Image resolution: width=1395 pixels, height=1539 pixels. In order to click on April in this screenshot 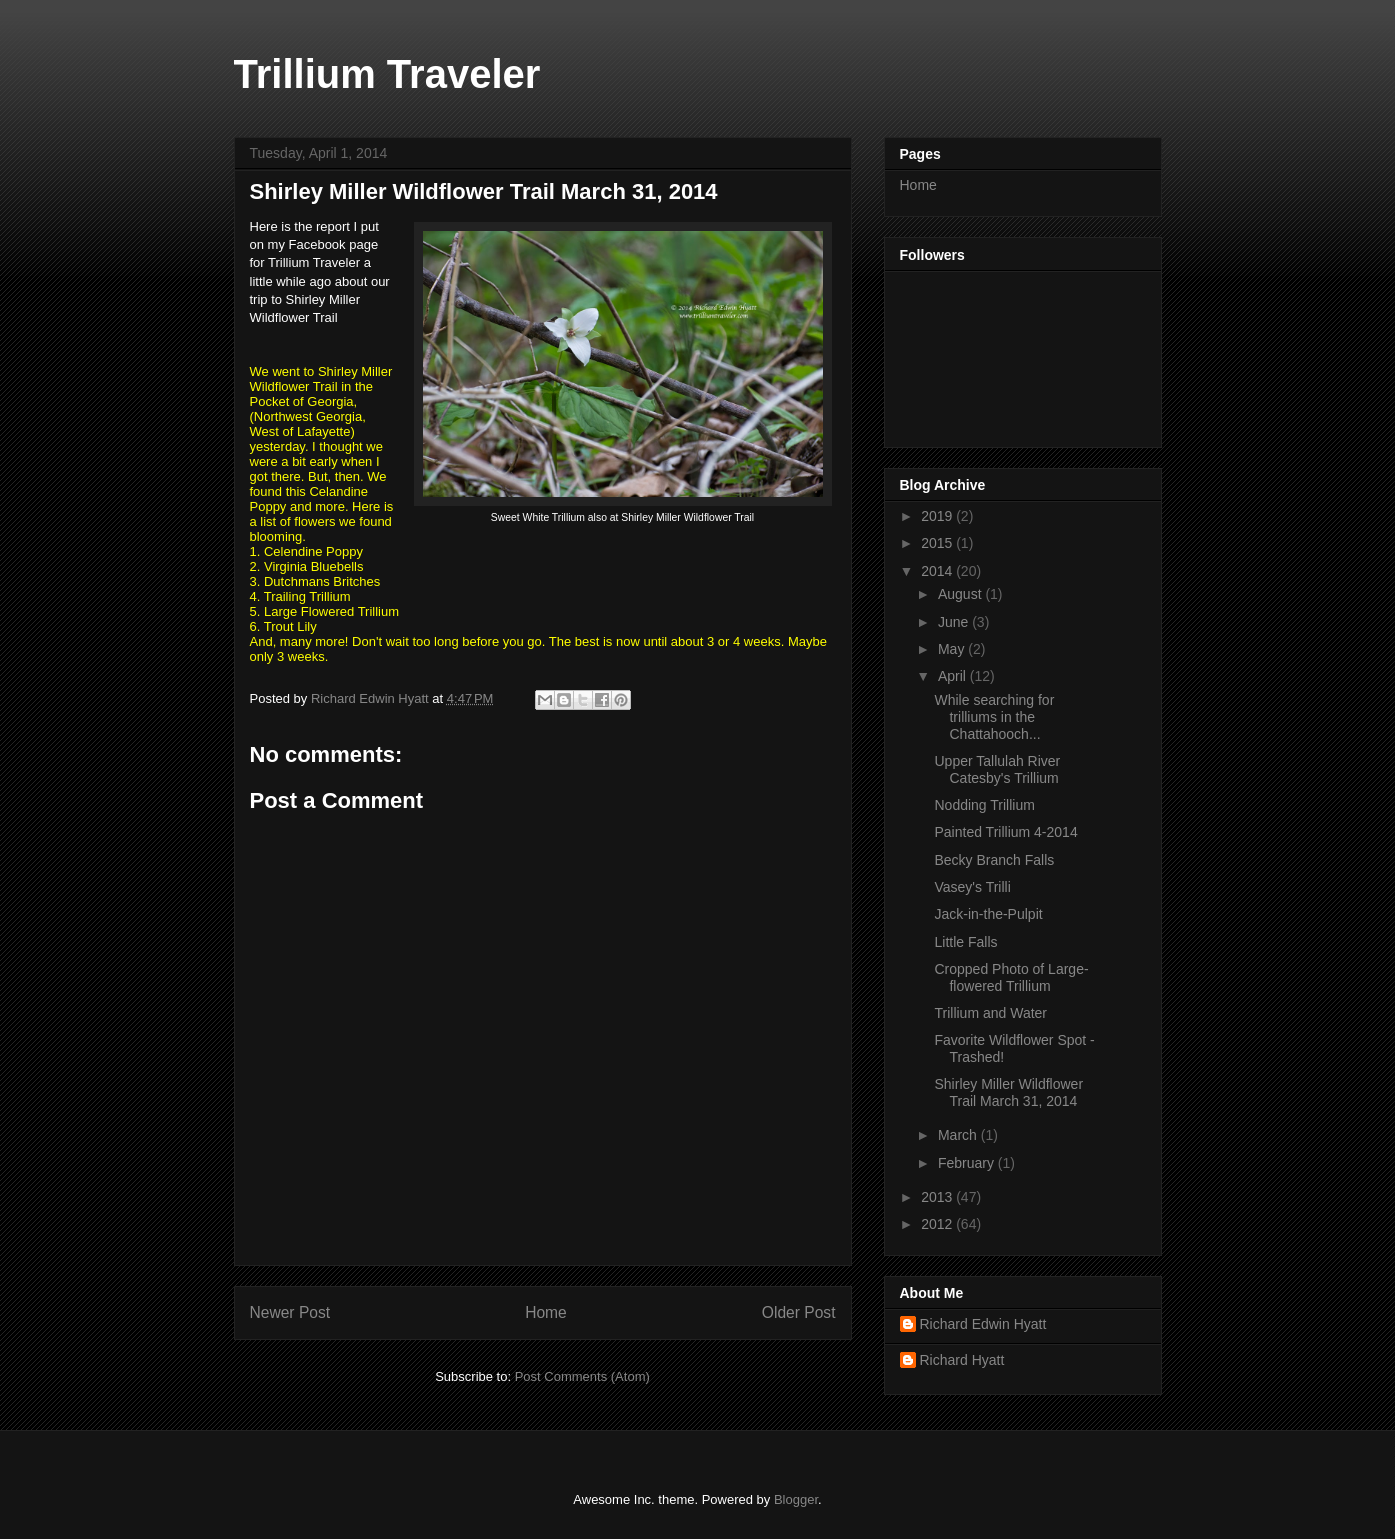, I will do `click(954, 676)`.